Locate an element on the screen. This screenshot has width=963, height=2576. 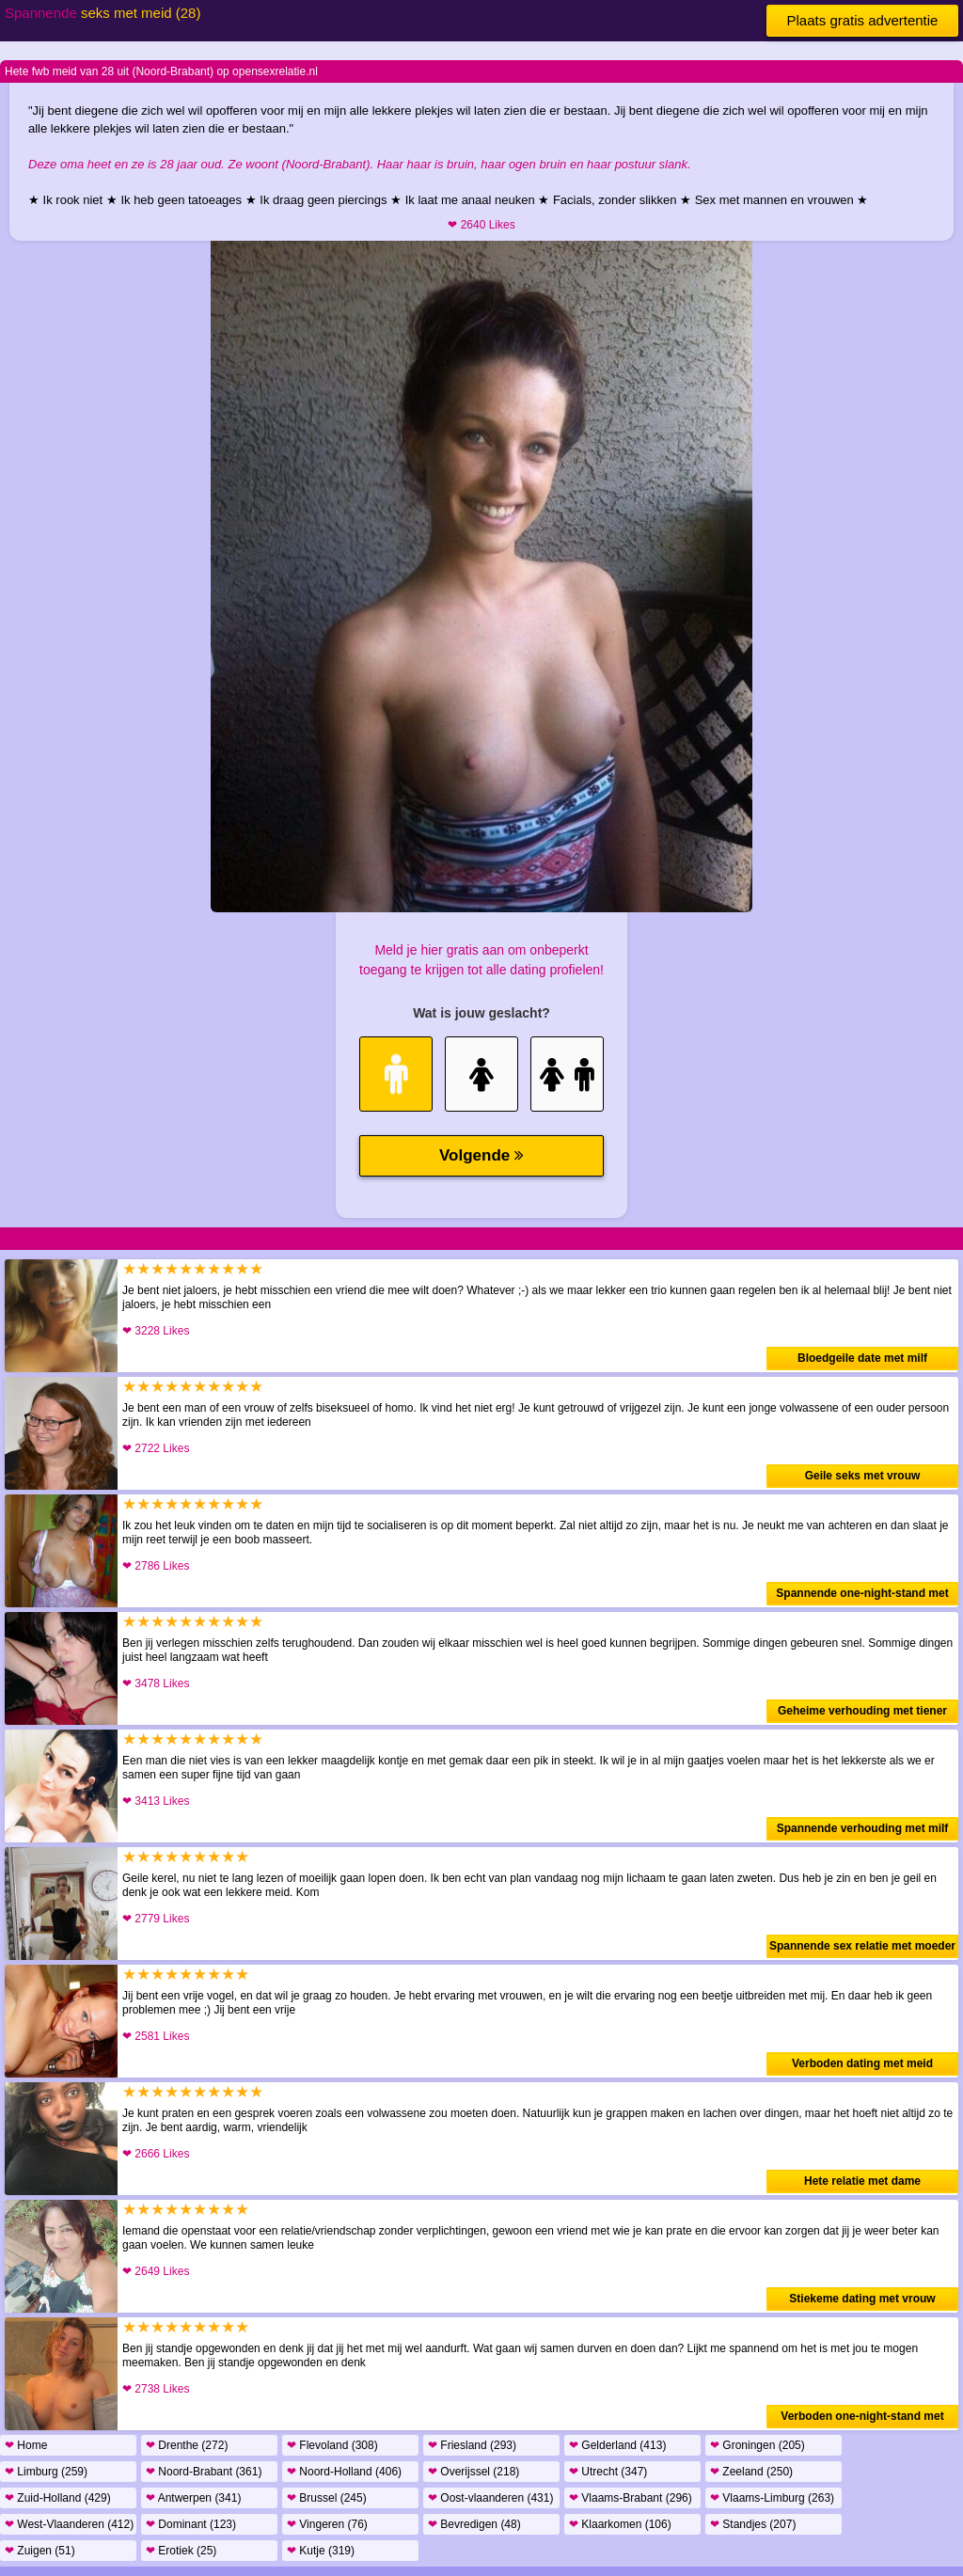
Vlaams-Limburg (263) is located at coordinates (772, 2498).